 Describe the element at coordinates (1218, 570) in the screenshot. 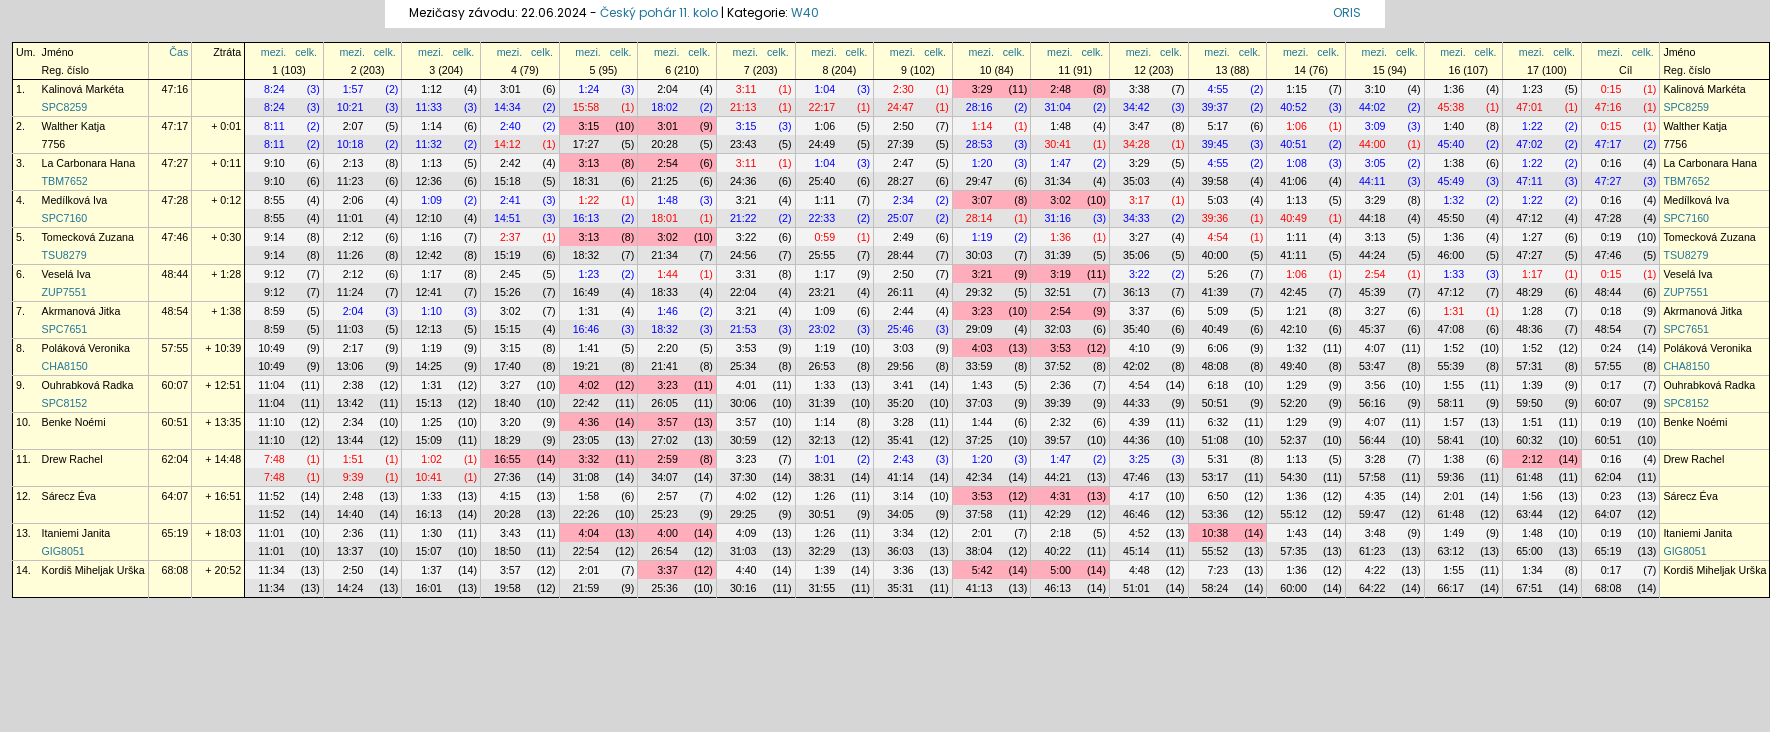

I see `7:23` at that location.